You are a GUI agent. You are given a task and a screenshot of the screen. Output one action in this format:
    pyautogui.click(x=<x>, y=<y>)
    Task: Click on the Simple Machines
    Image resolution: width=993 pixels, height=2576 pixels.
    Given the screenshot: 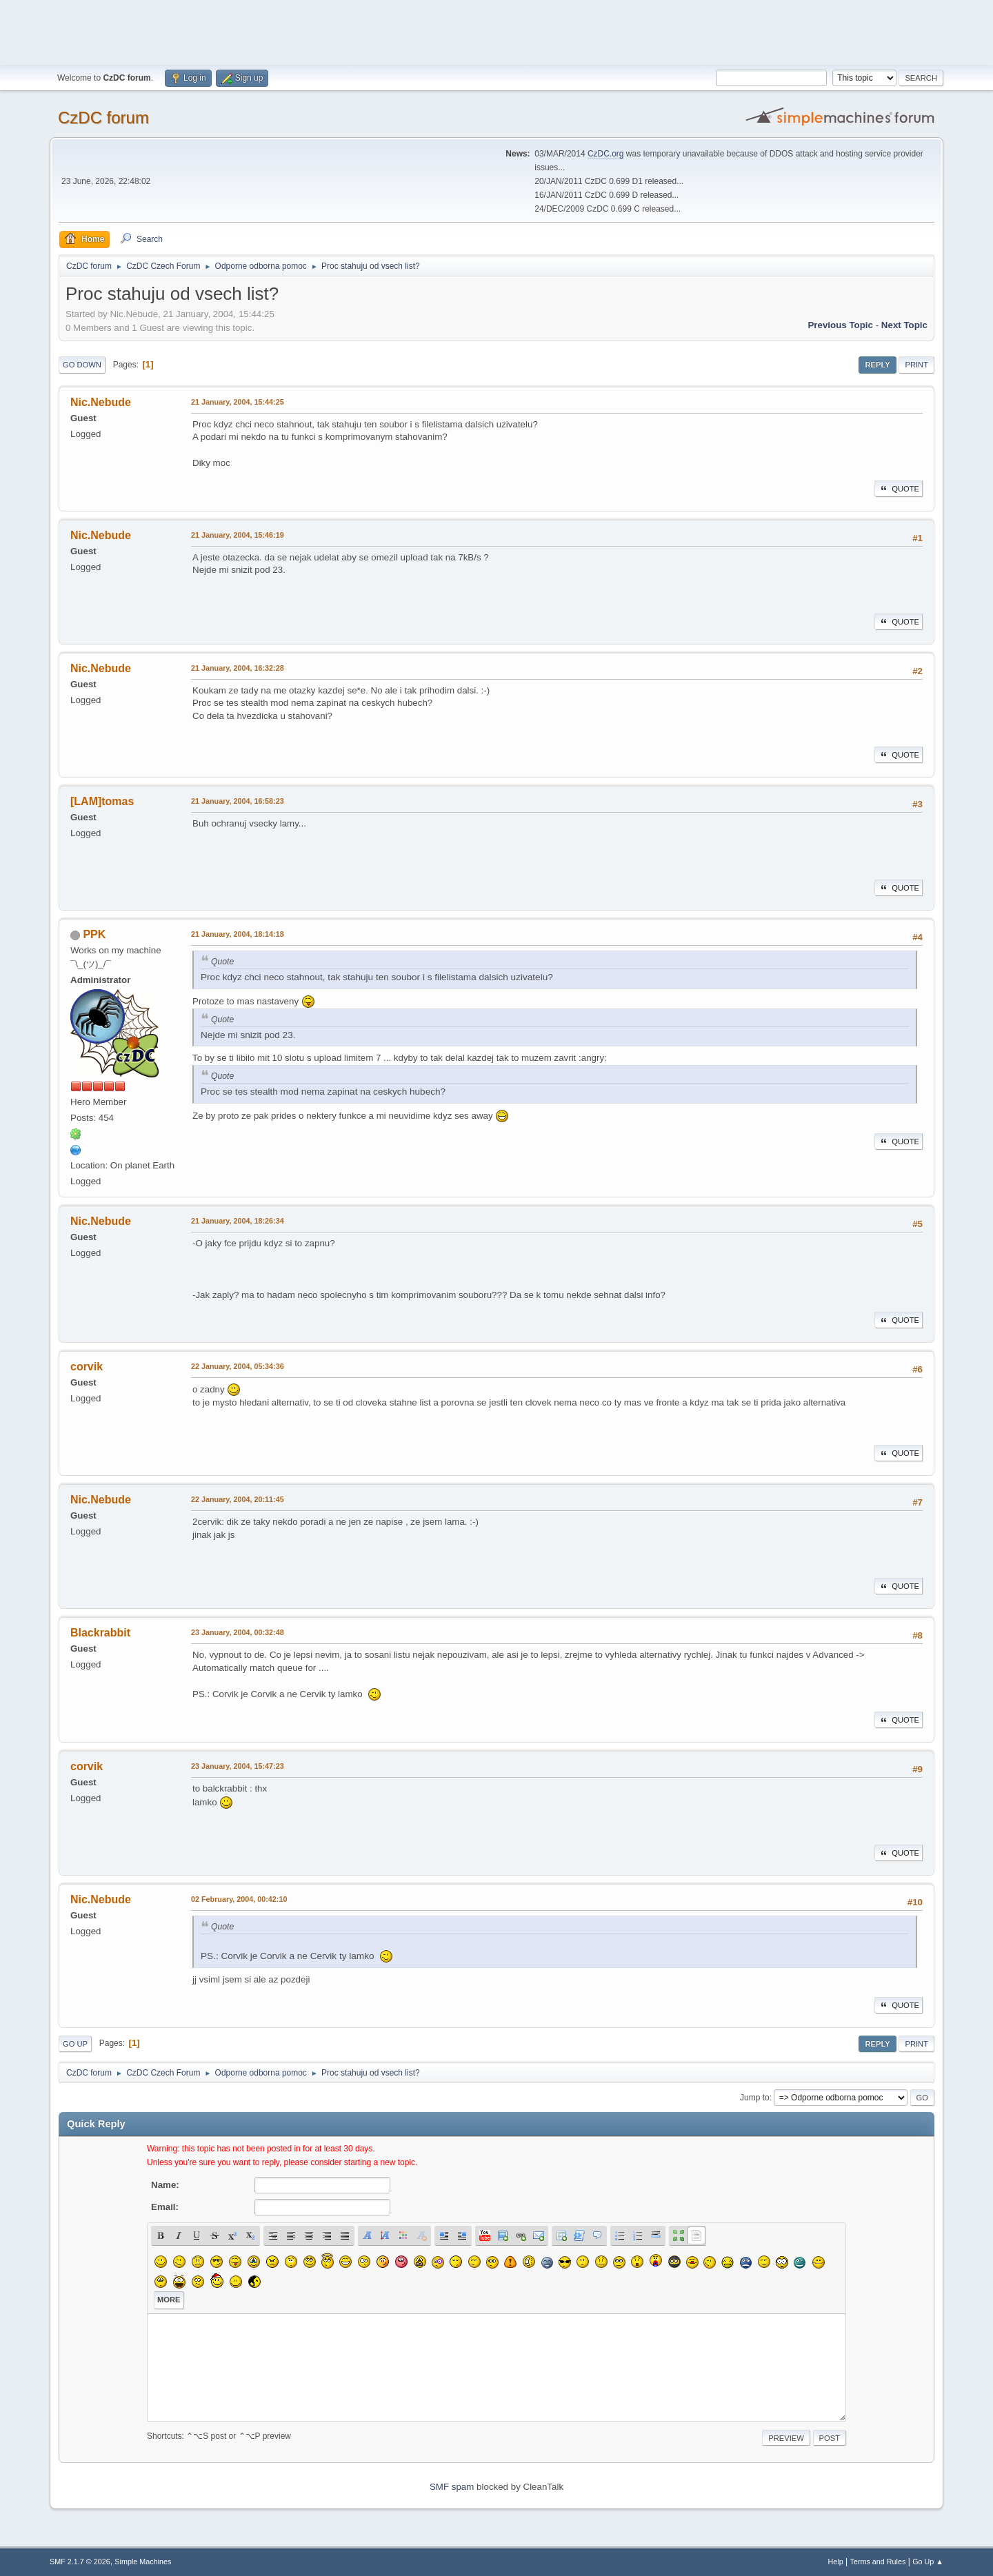 What is the action you would take?
    pyautogui.click(x=142, y=2561)
    